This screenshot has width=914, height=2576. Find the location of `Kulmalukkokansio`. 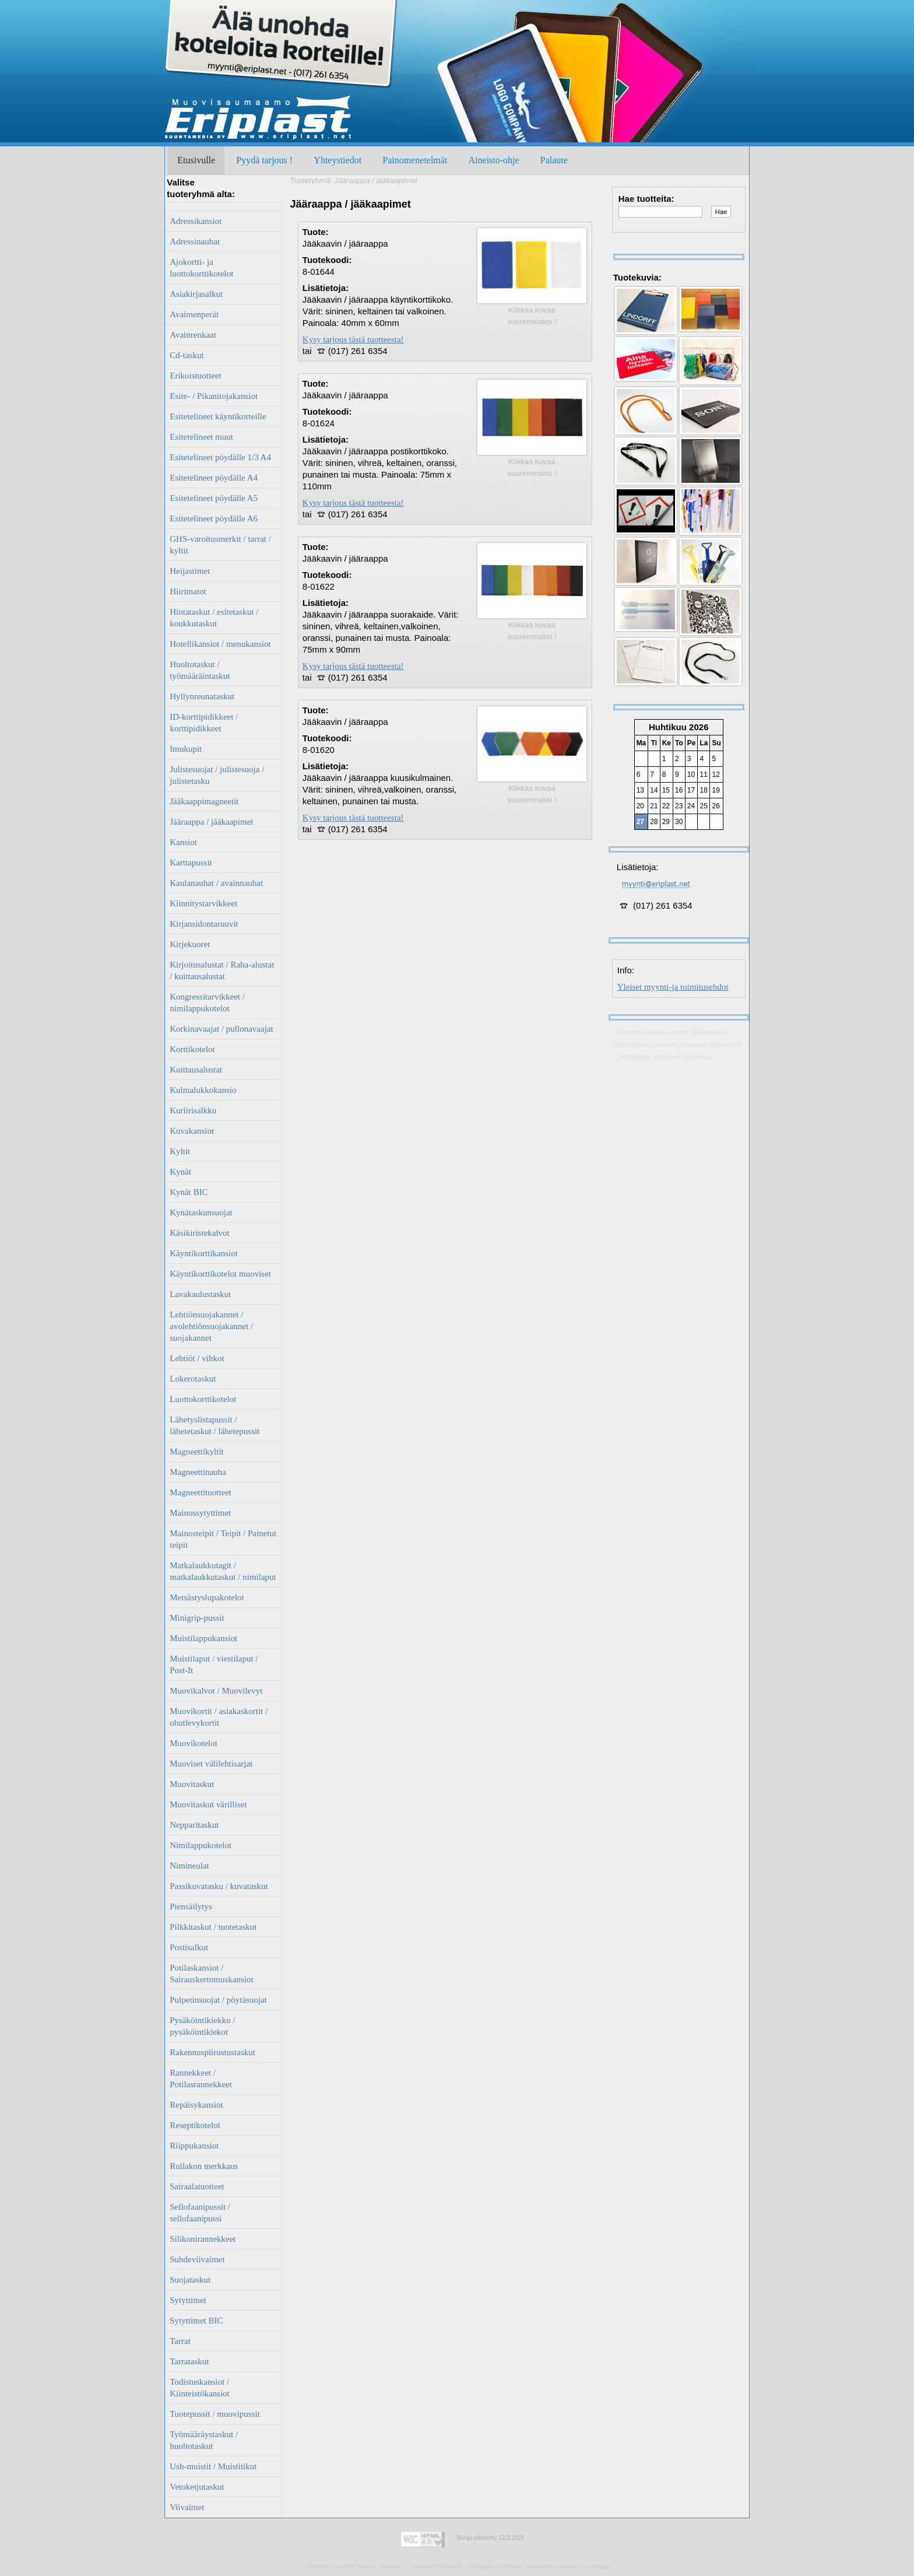

Kulmalukkokansio is located at coordinates (203, 1090).